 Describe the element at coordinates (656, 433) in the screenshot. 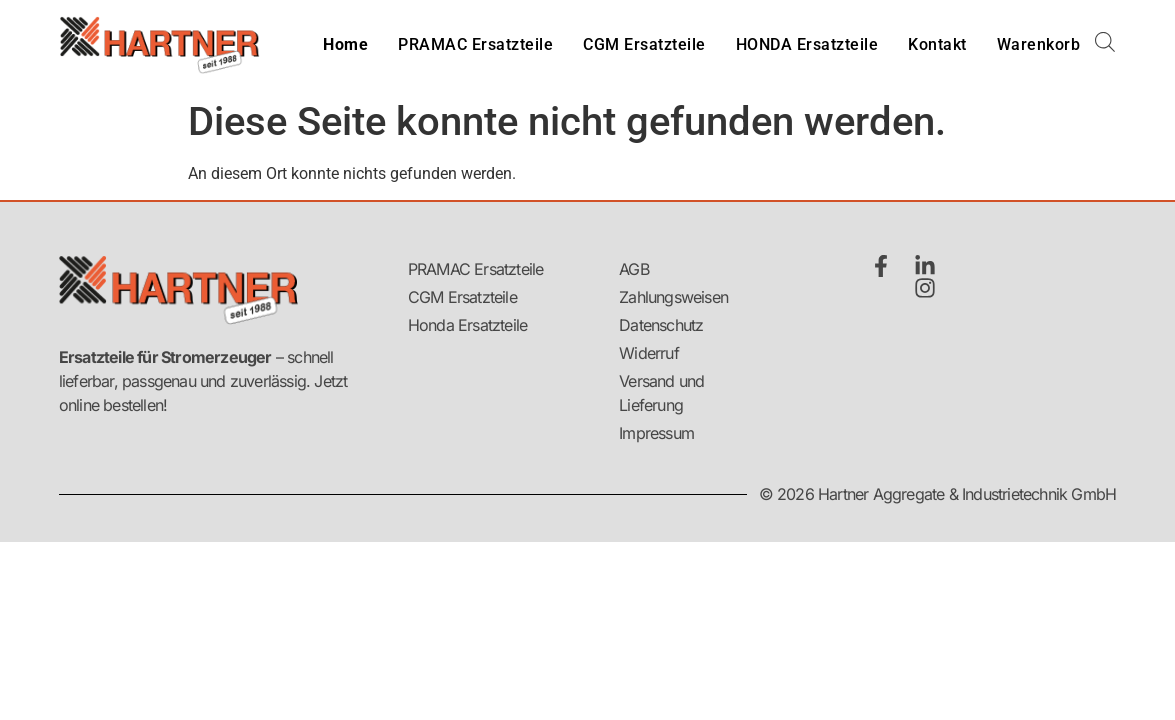

I see `Impressum` at that location.